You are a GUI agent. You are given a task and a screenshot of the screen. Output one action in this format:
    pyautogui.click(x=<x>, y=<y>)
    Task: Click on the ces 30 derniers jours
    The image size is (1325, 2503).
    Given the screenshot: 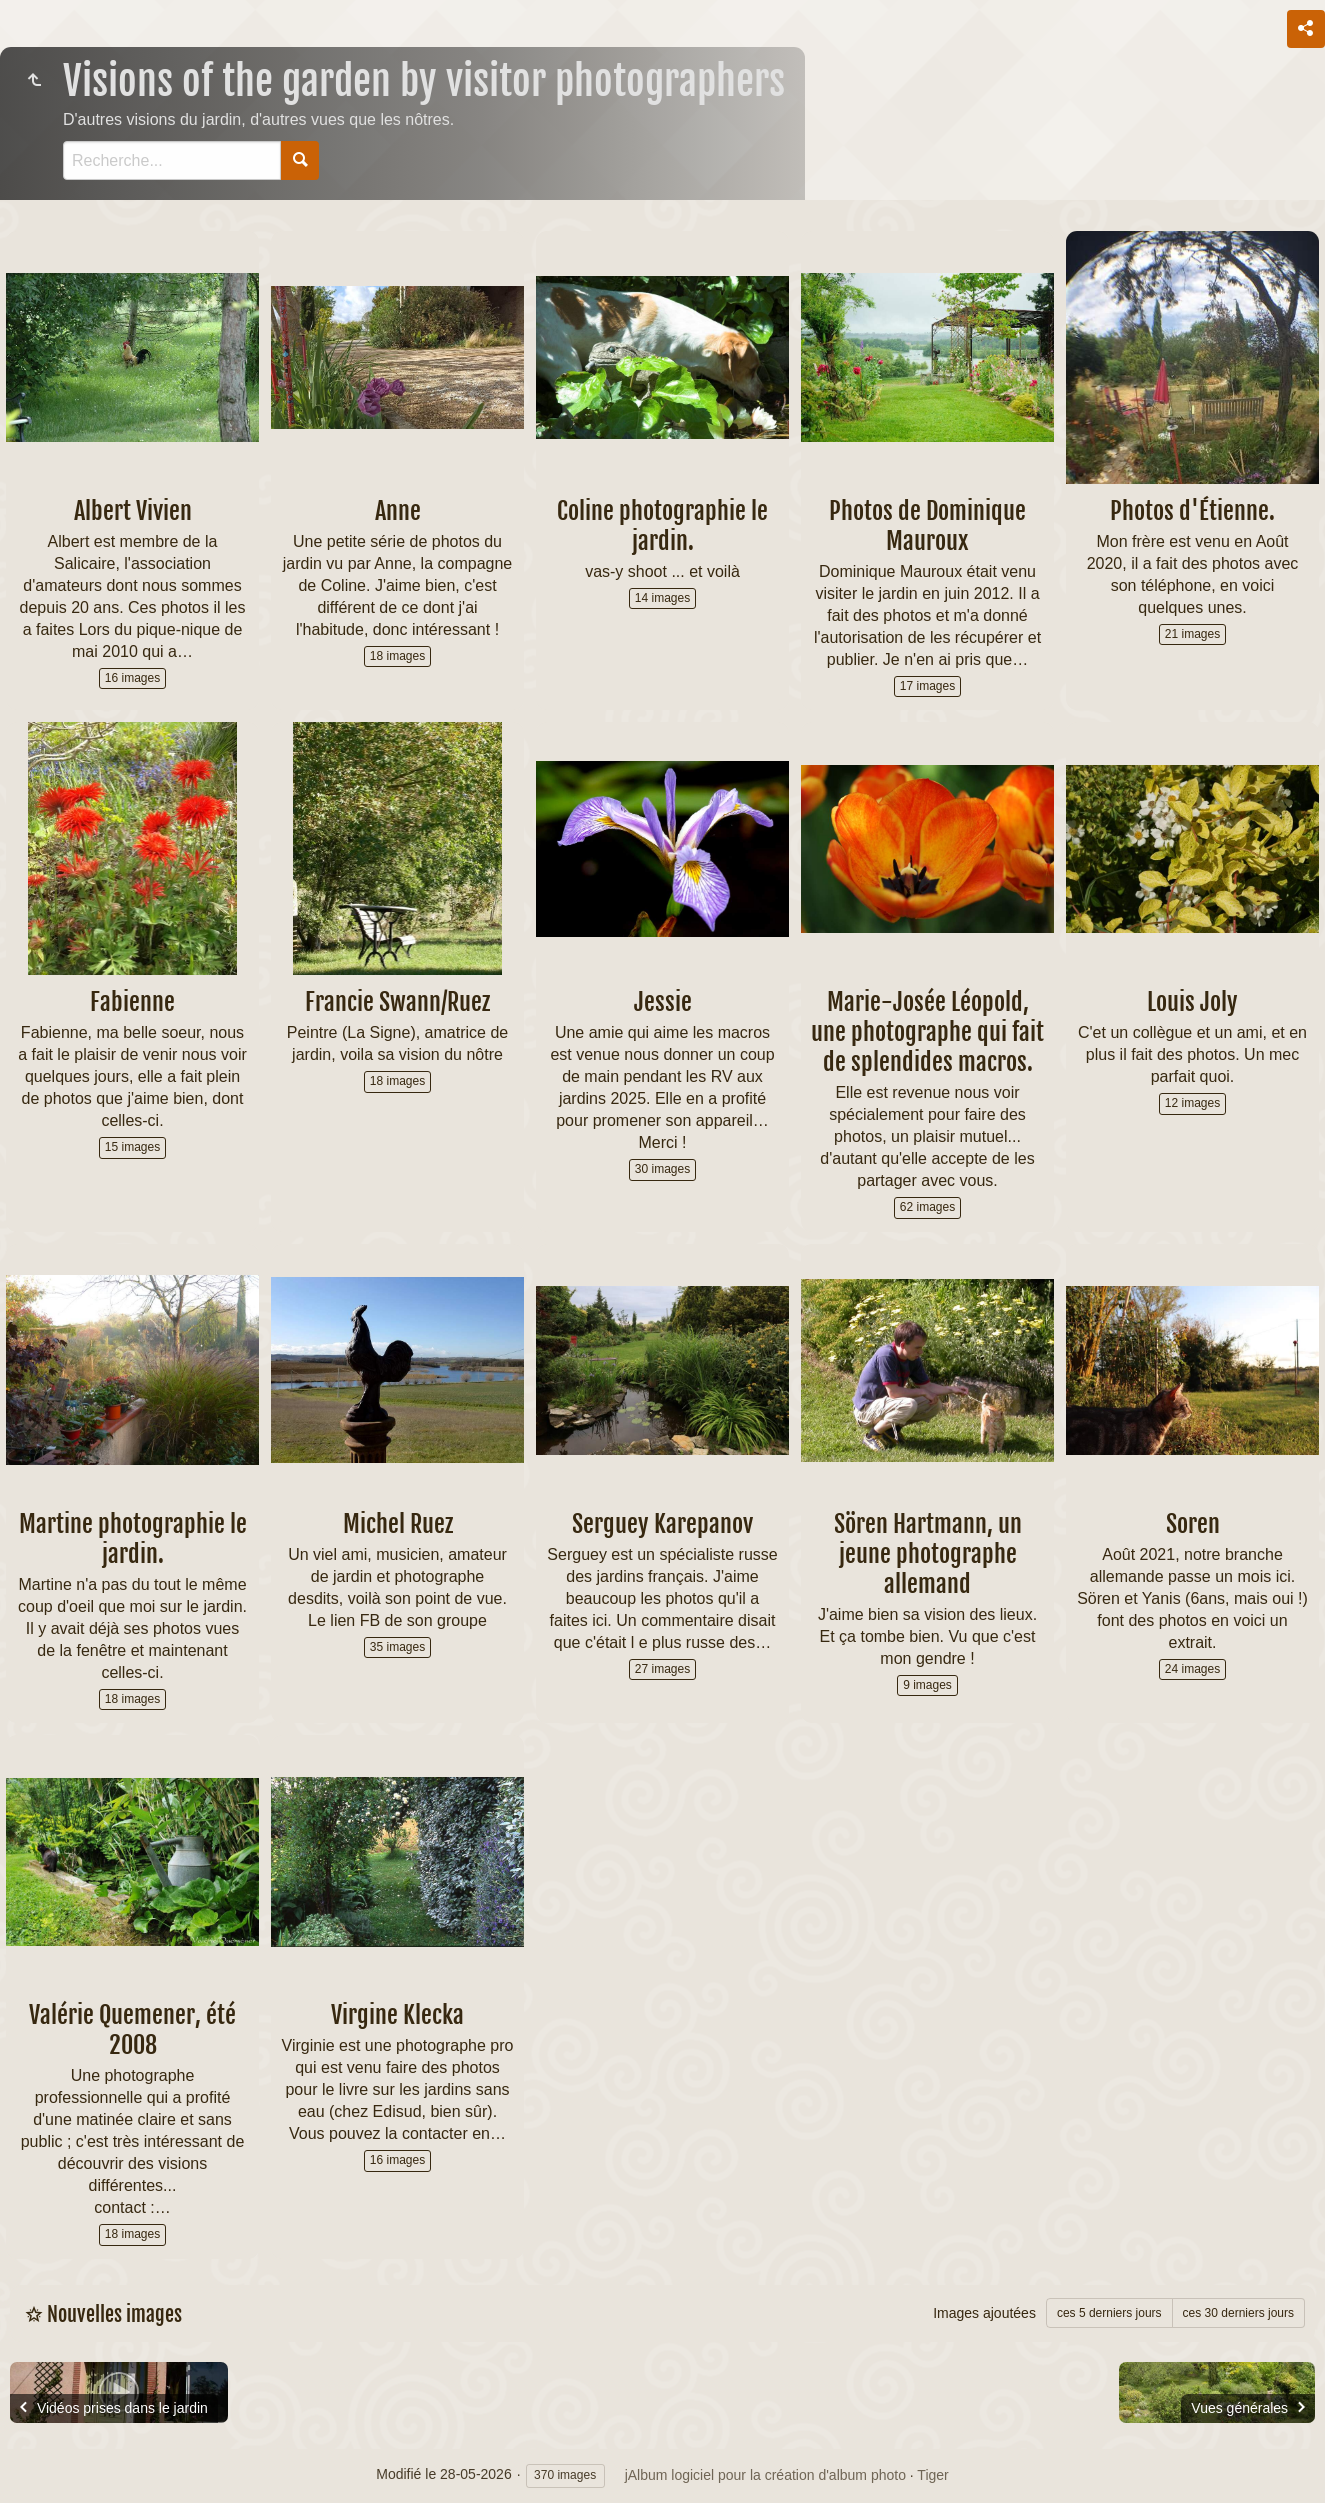 What is the action you would take?
    pyautogui.click(x=1238, y=2313)
    